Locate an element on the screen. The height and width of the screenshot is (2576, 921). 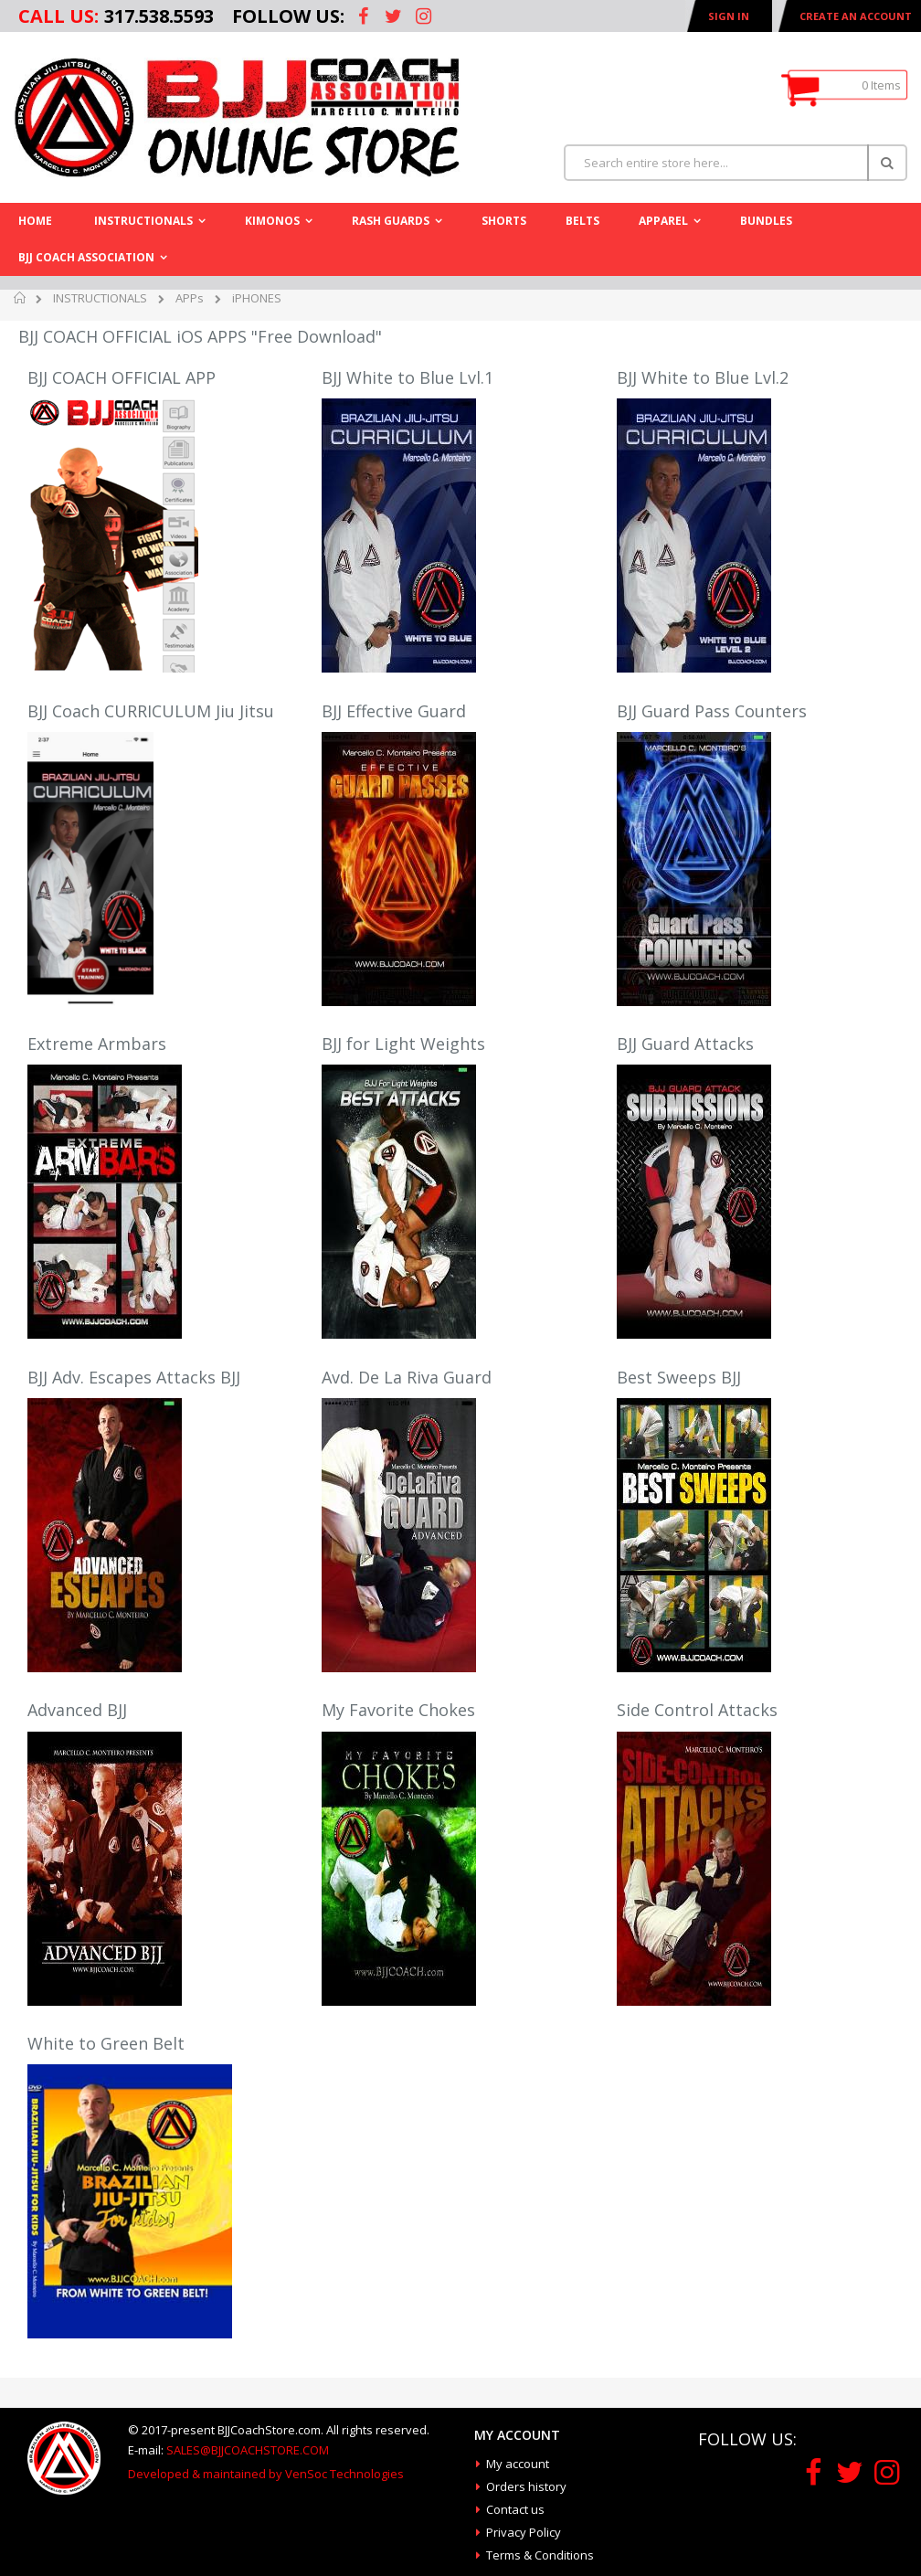
Terms & Conditions is located at coordinates (540, 2555).